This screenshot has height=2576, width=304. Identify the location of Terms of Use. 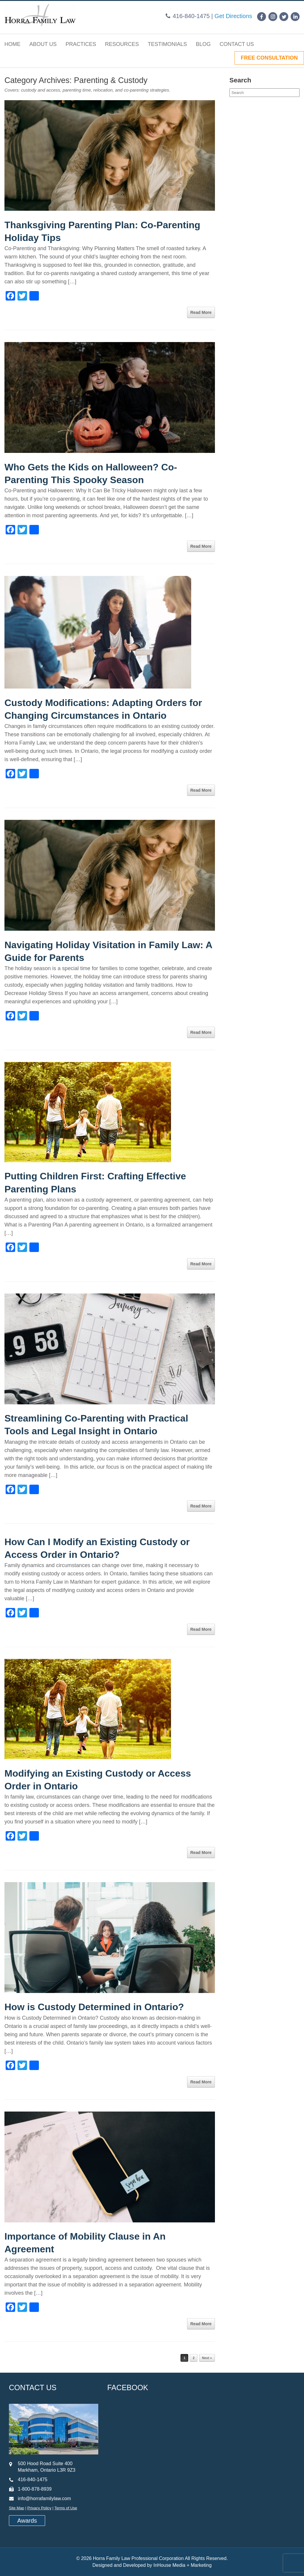
(65, 2508).